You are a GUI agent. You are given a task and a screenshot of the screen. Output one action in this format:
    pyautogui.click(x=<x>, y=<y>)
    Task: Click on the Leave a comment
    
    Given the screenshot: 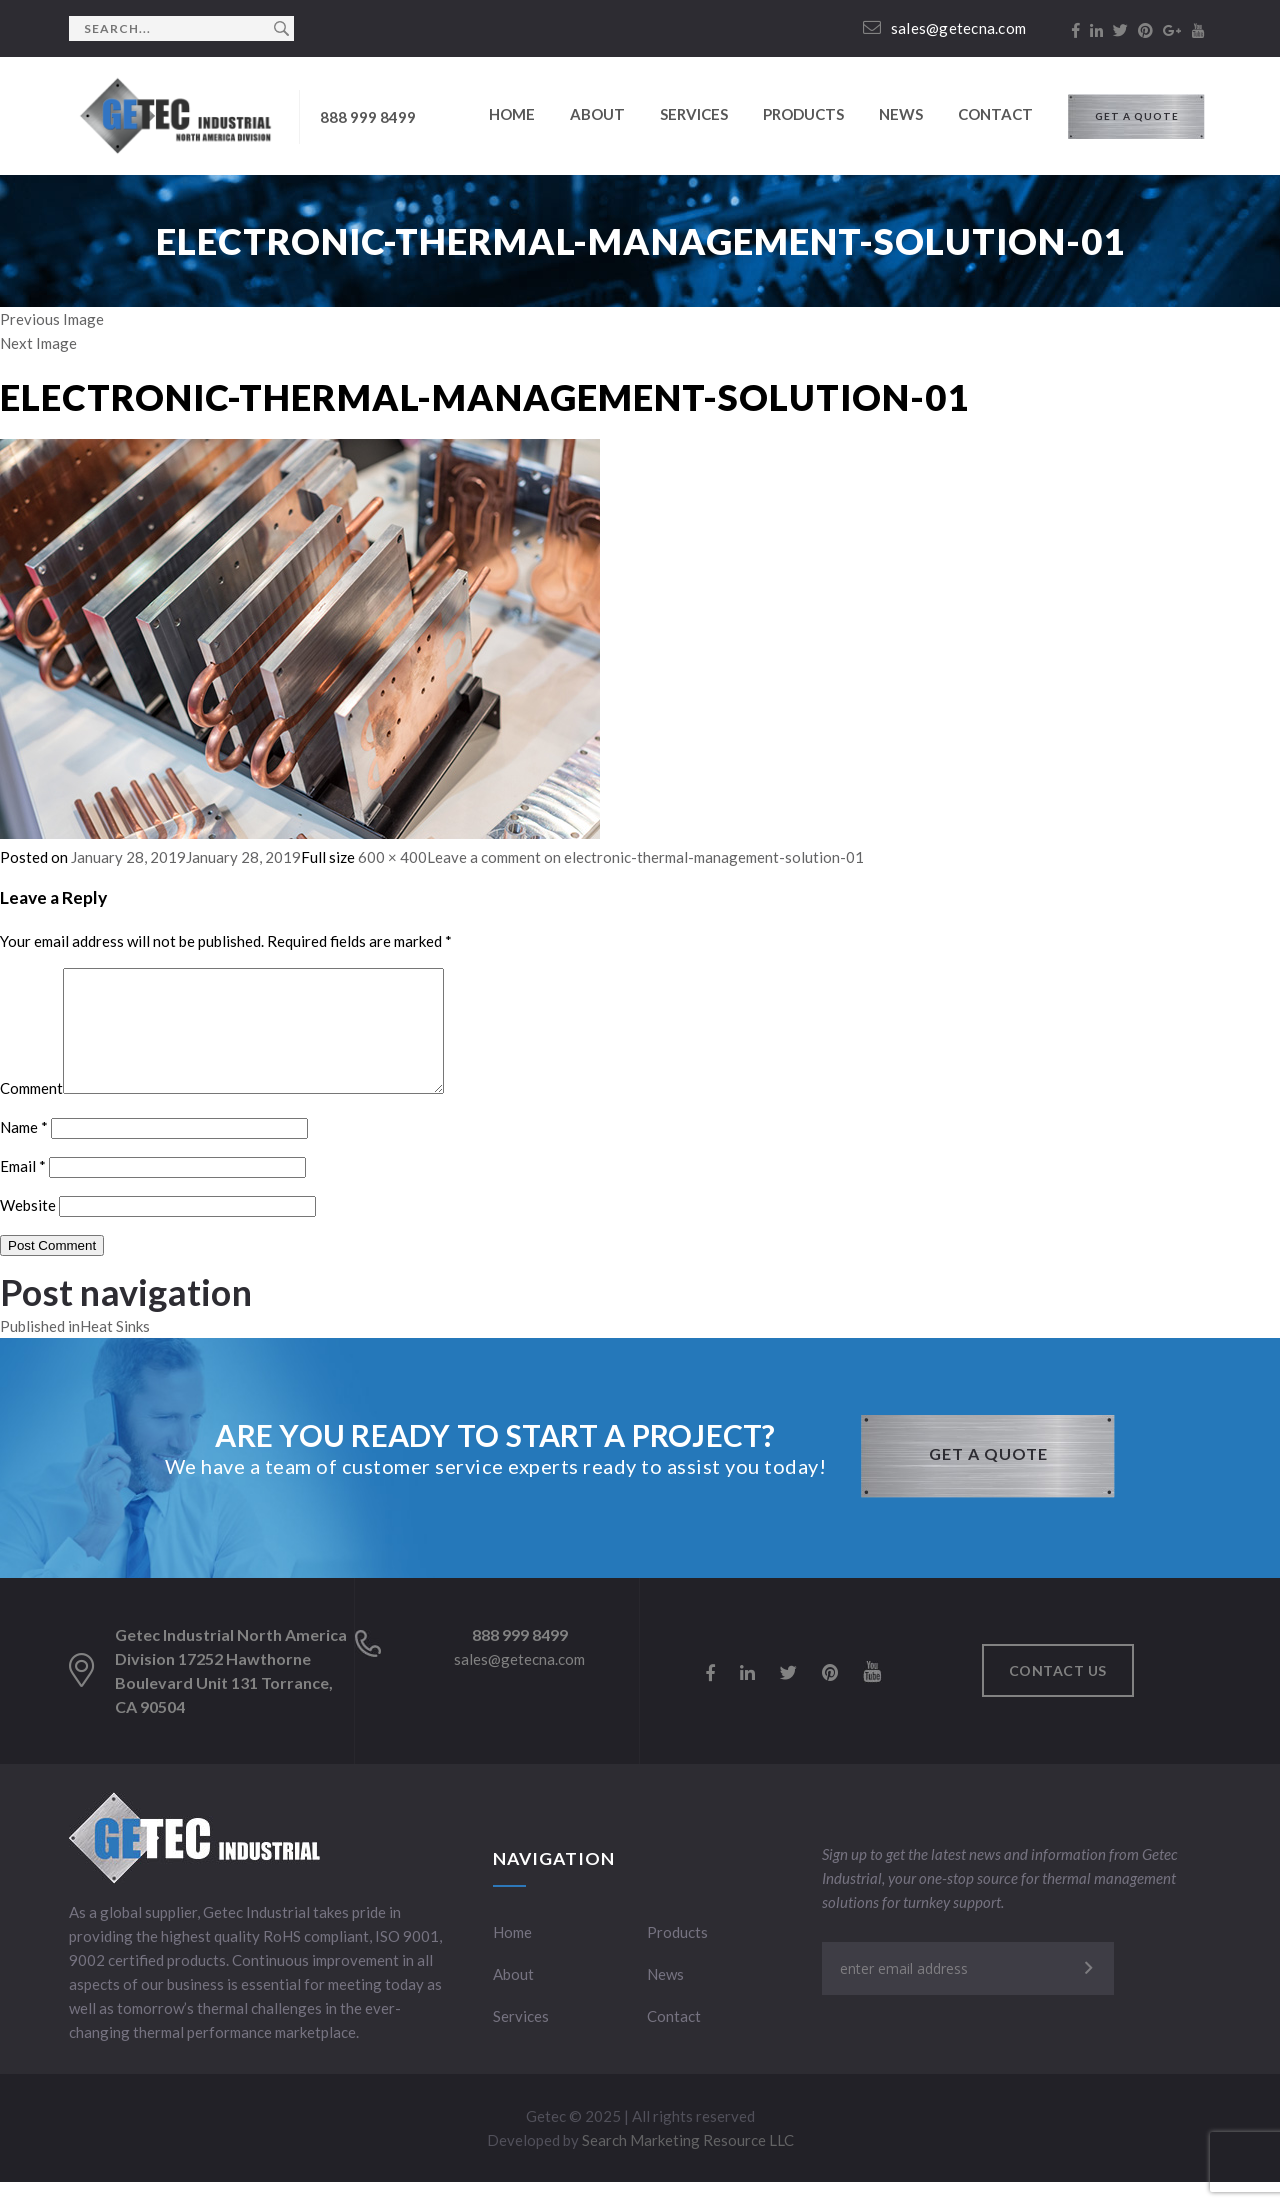 What is the action you would take?
    pyautogui.click(x=645, y=857)
    